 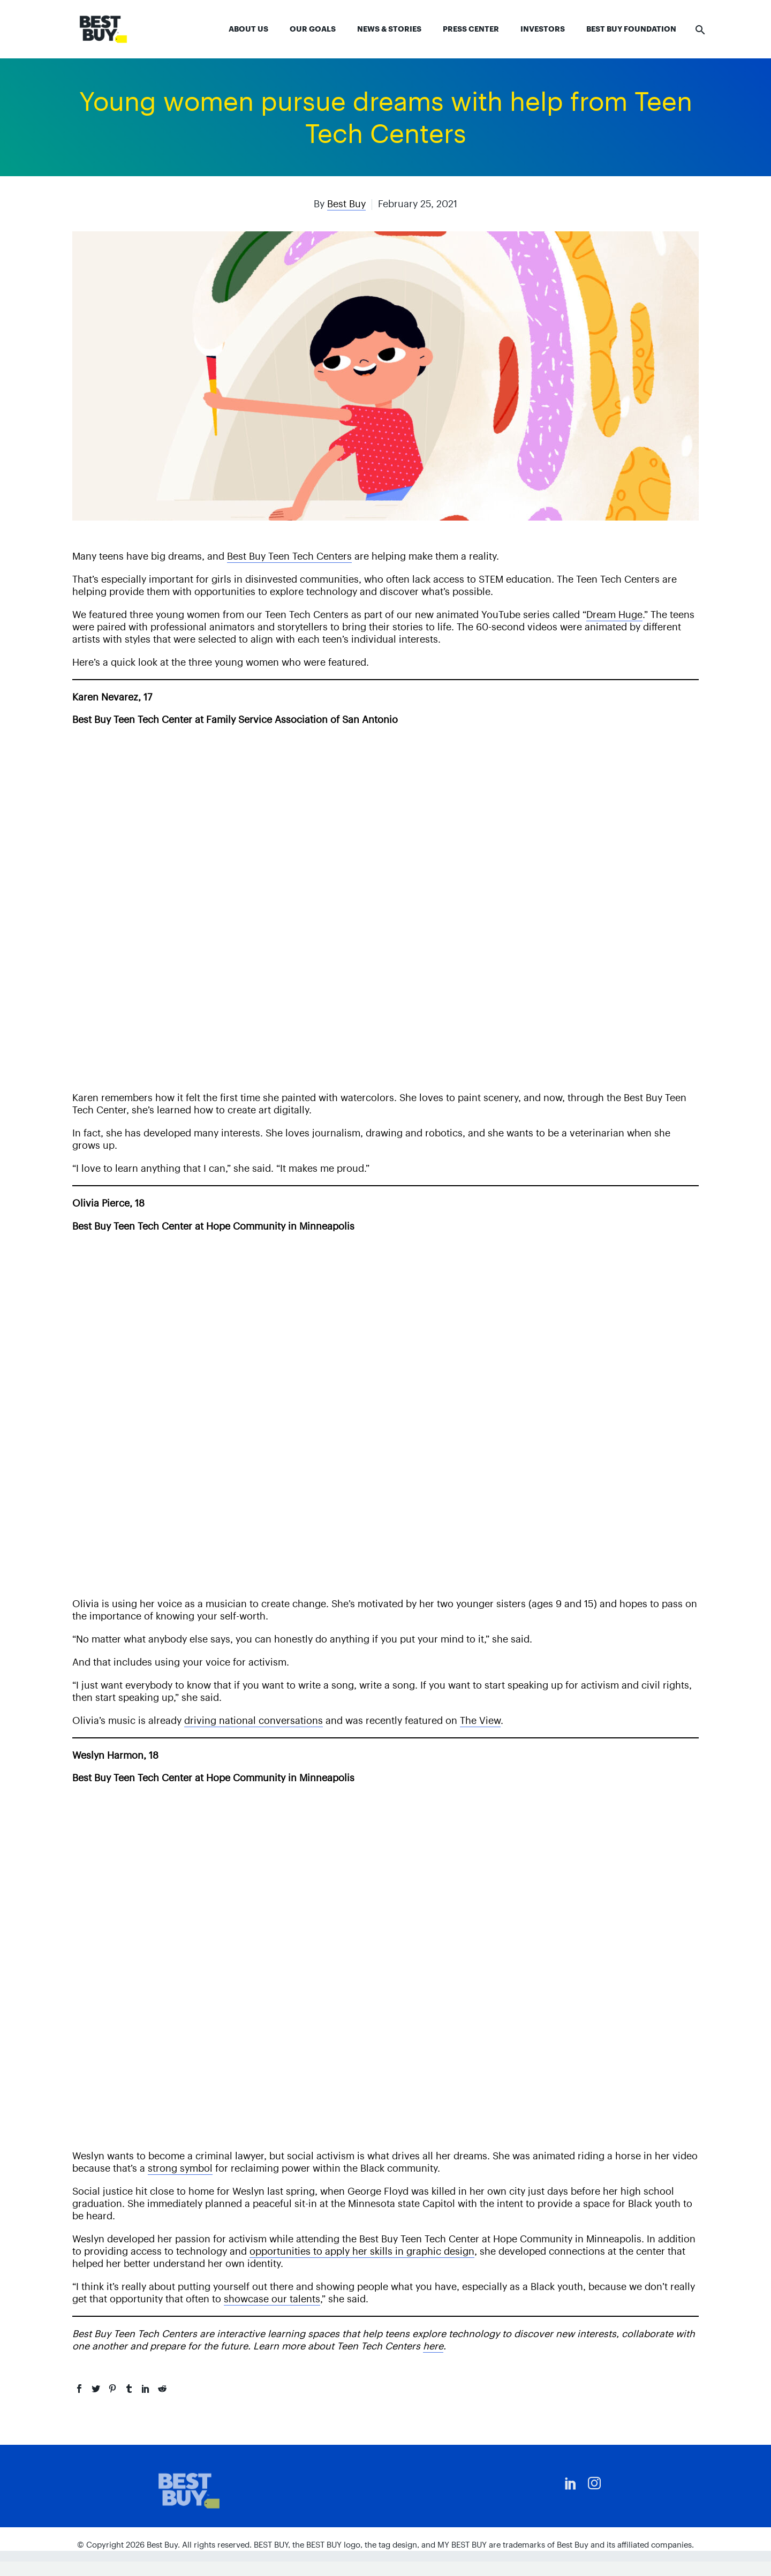 I want to click on showcase our talents, so click(x=272, y=2299).